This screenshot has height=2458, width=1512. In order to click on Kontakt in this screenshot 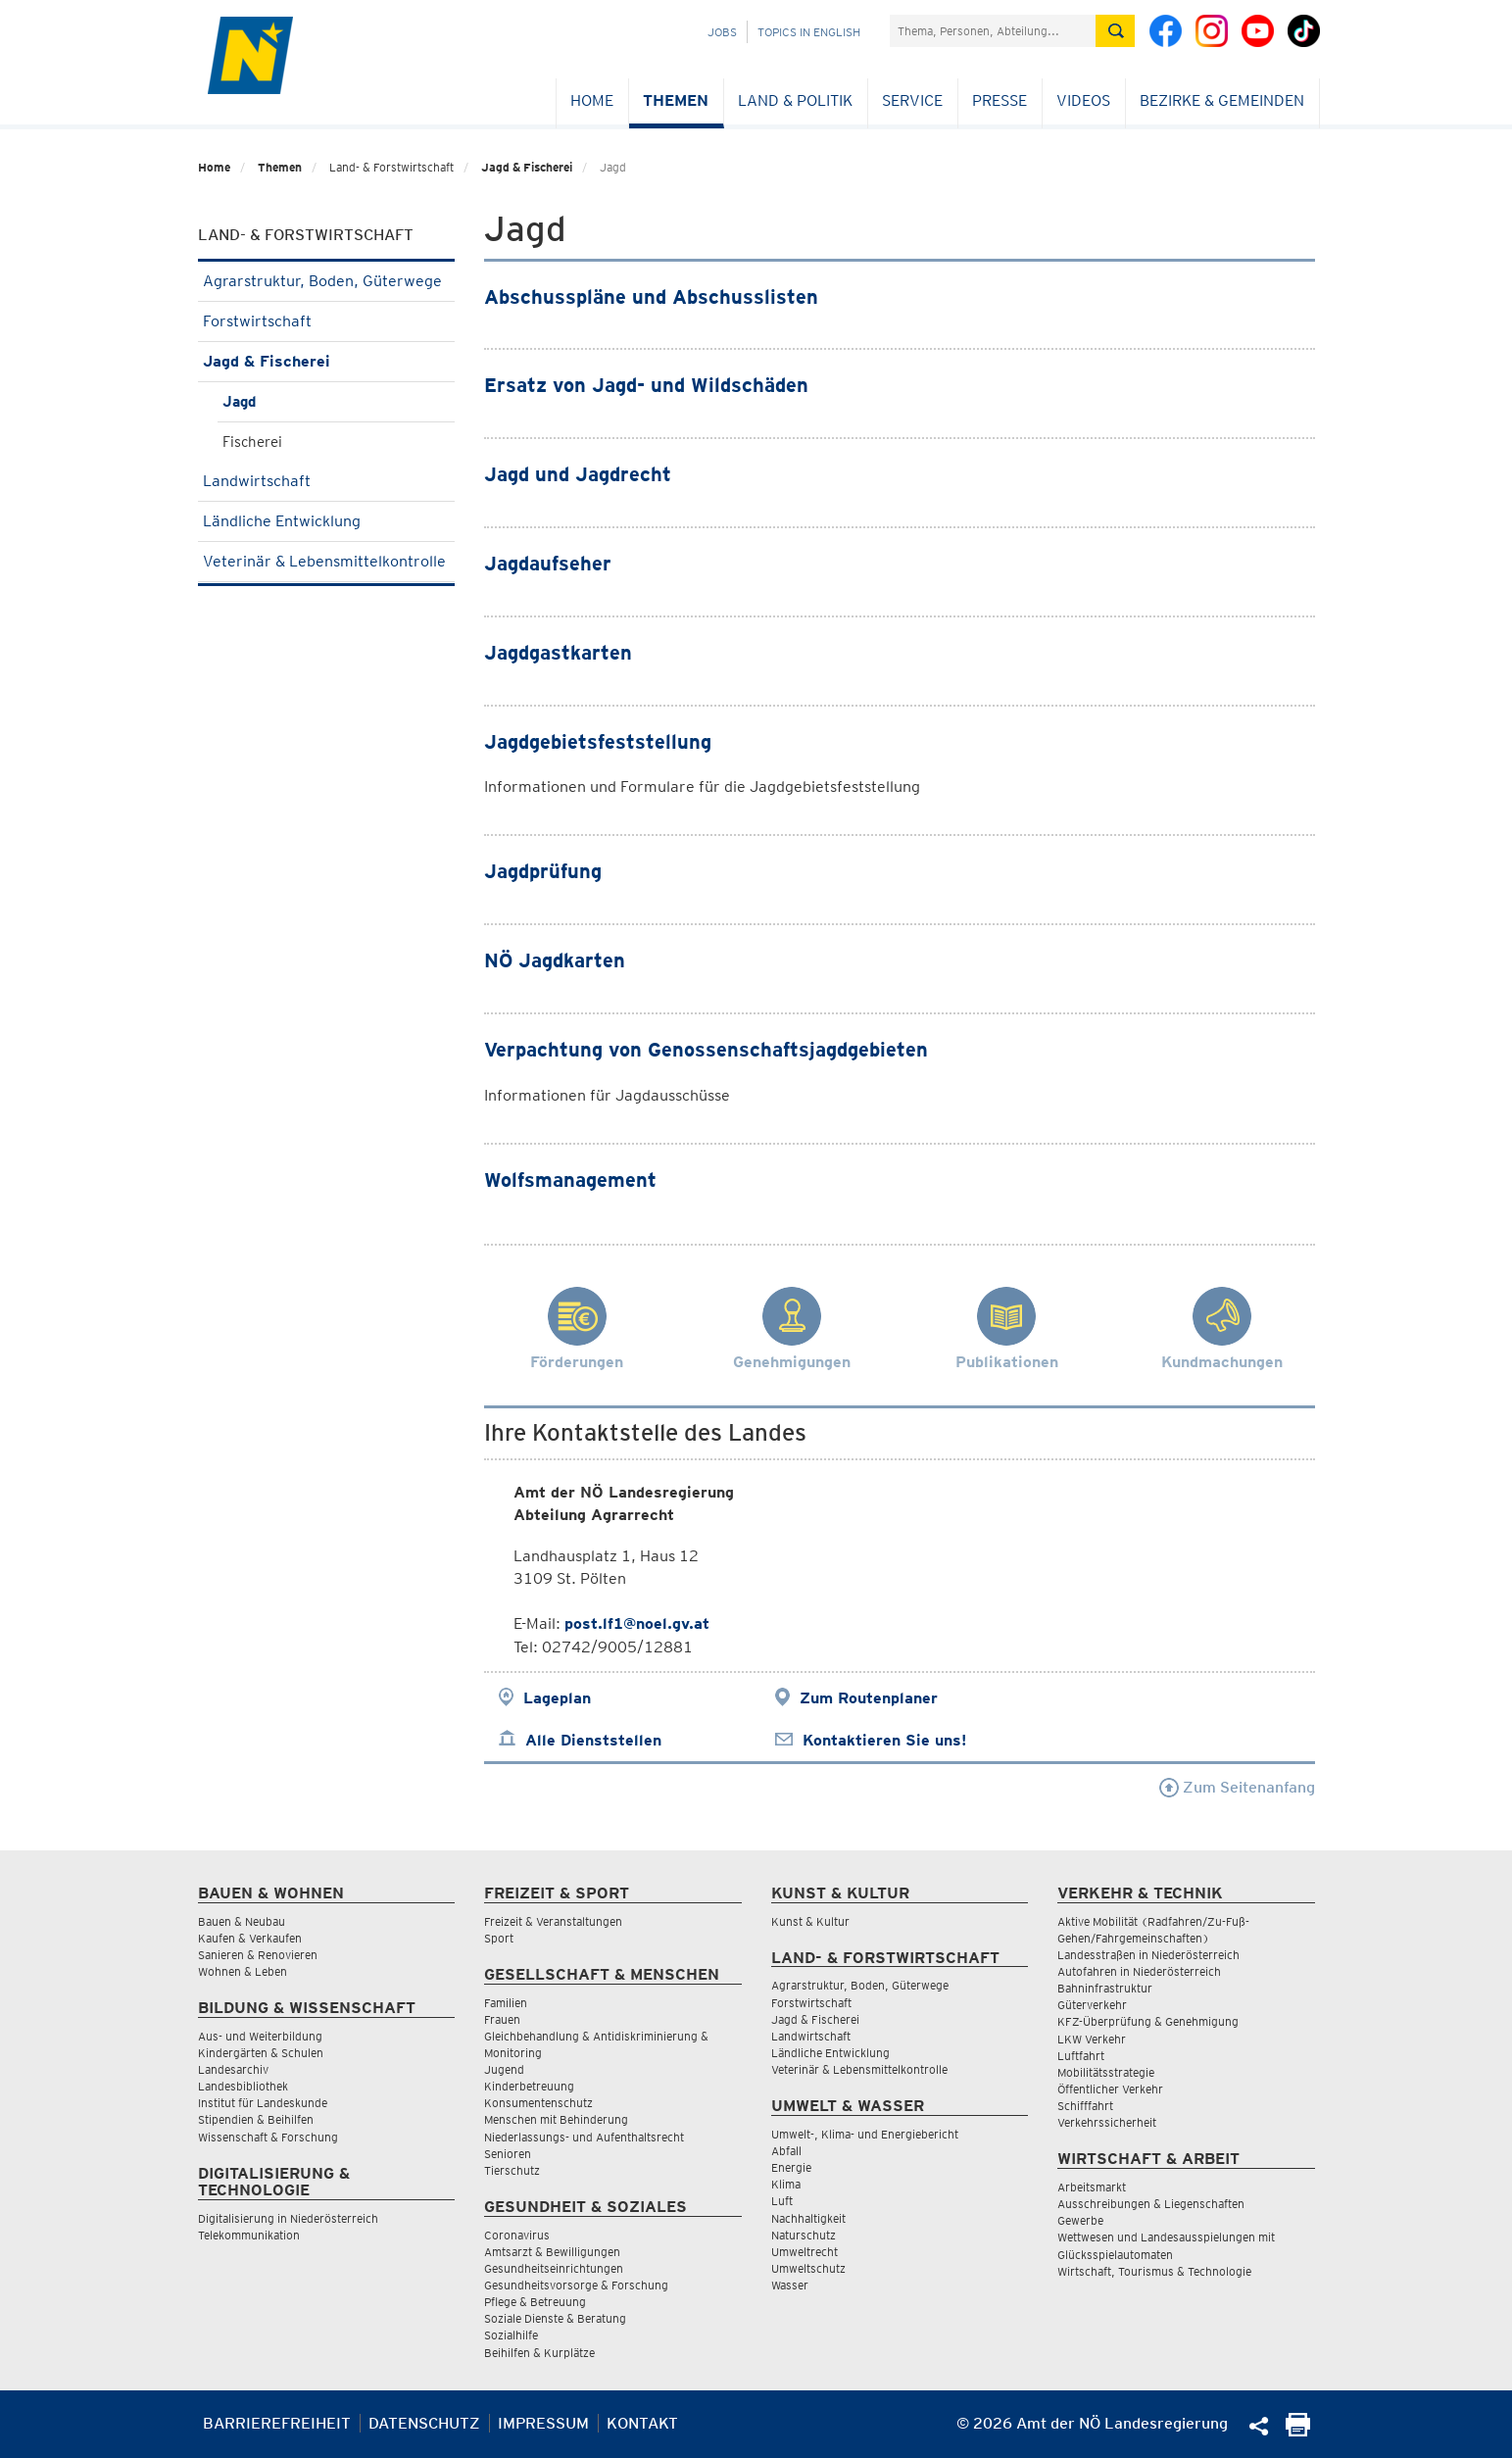, I will do `click(642, 2423)`.